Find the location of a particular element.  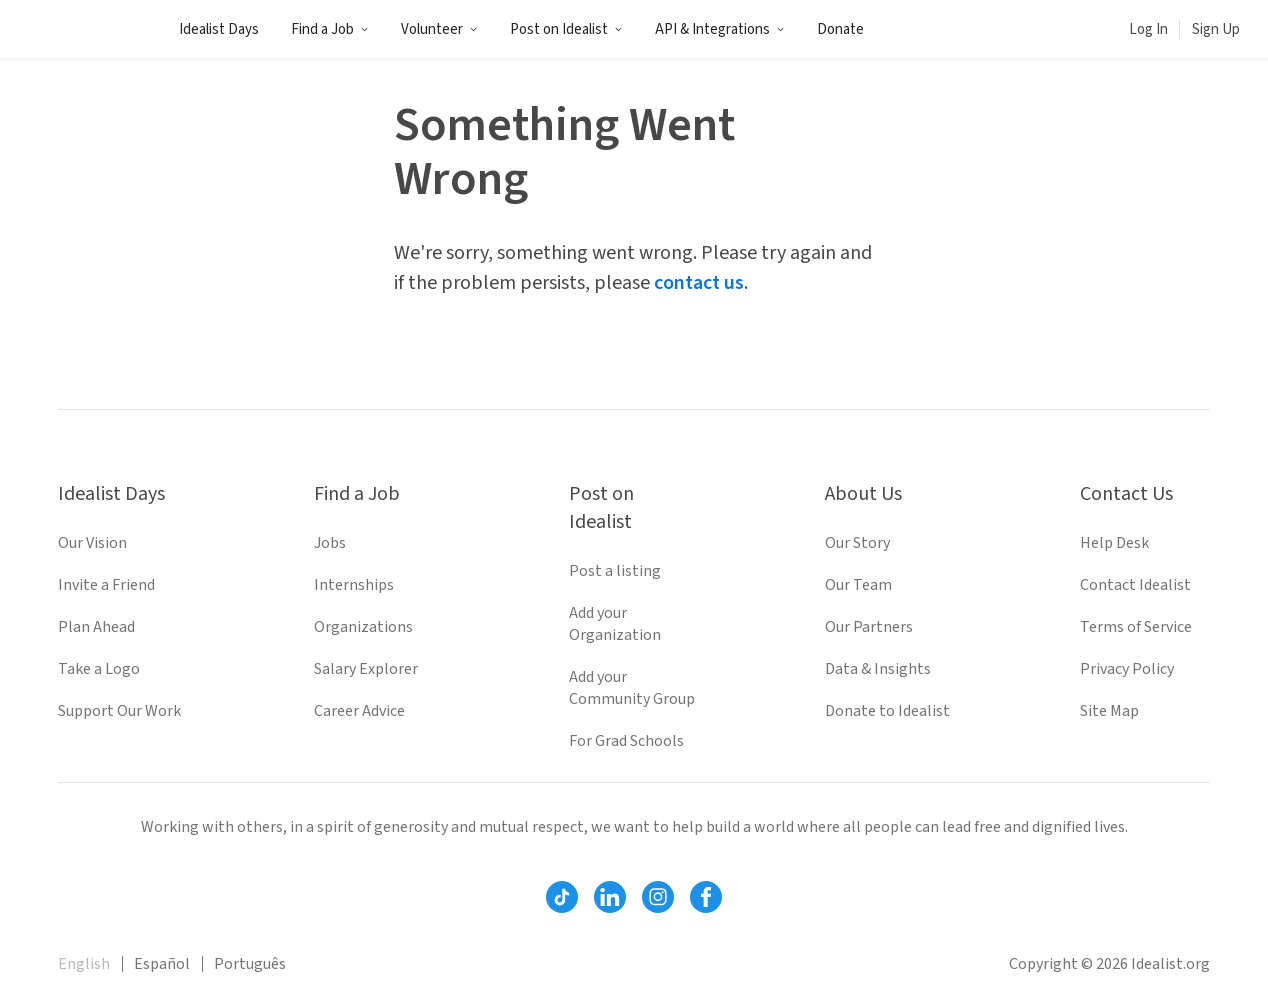

API & Integrations is located at coordinates (720, 29).